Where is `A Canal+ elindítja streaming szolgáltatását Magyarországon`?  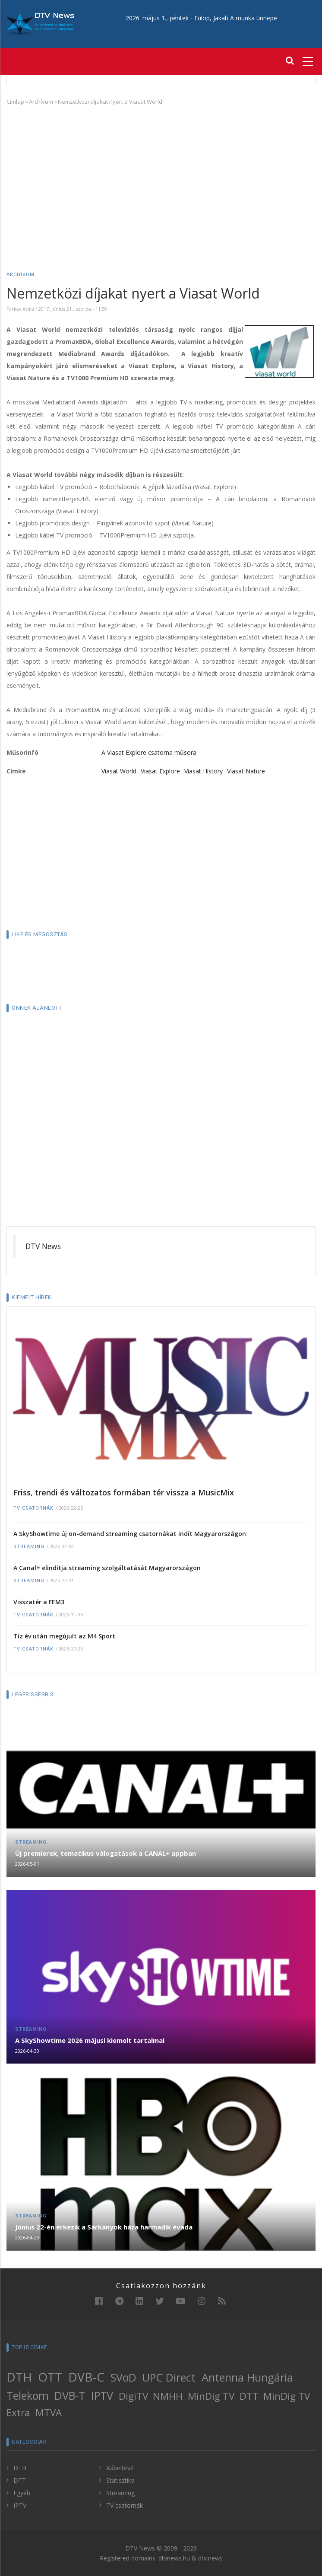 A Canal+ elindítja streaming szolgáltatását Magyarországon is located at coordinates (107, 1568).